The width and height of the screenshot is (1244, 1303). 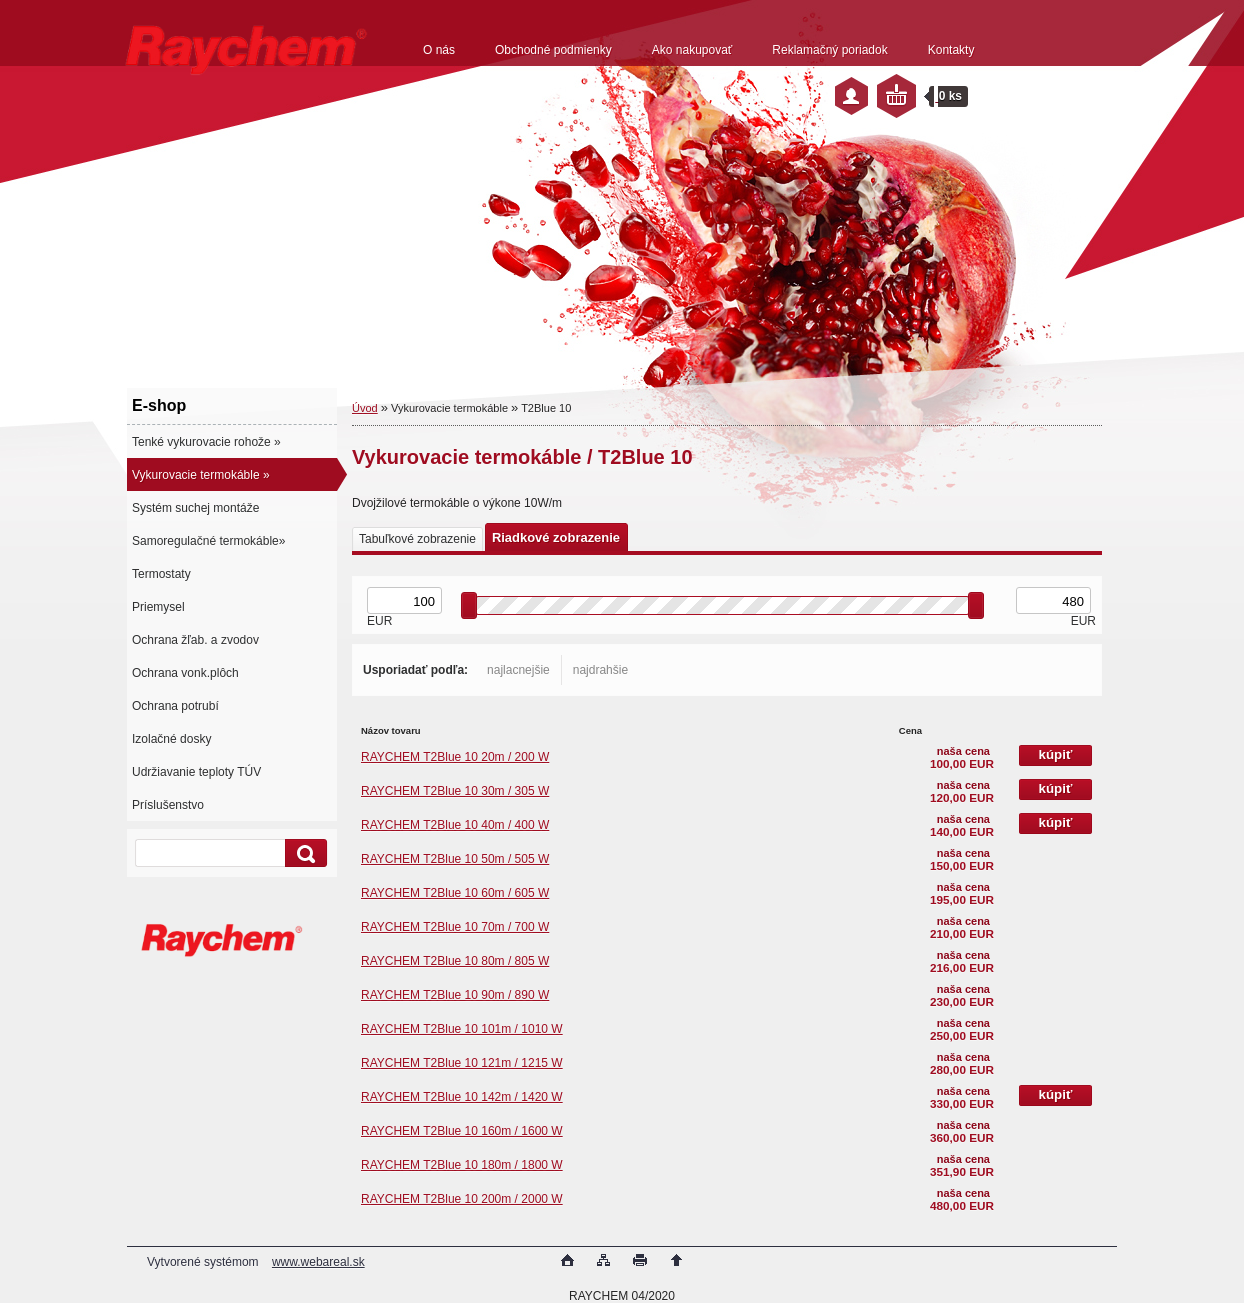 I want to click on Termostaty, so click(x=161, y=574).